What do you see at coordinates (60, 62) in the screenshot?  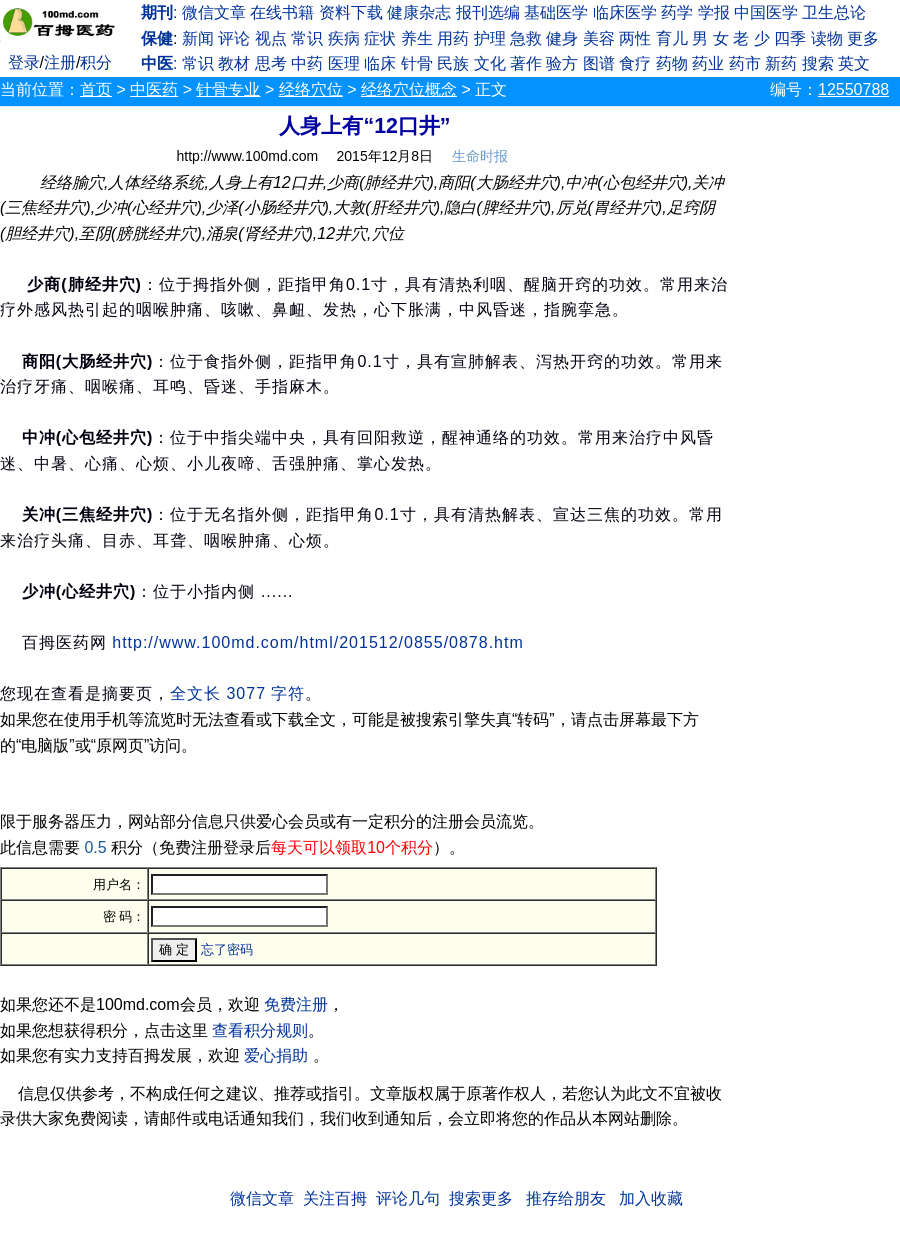 I see `注册` at bounding box center [60, 62].